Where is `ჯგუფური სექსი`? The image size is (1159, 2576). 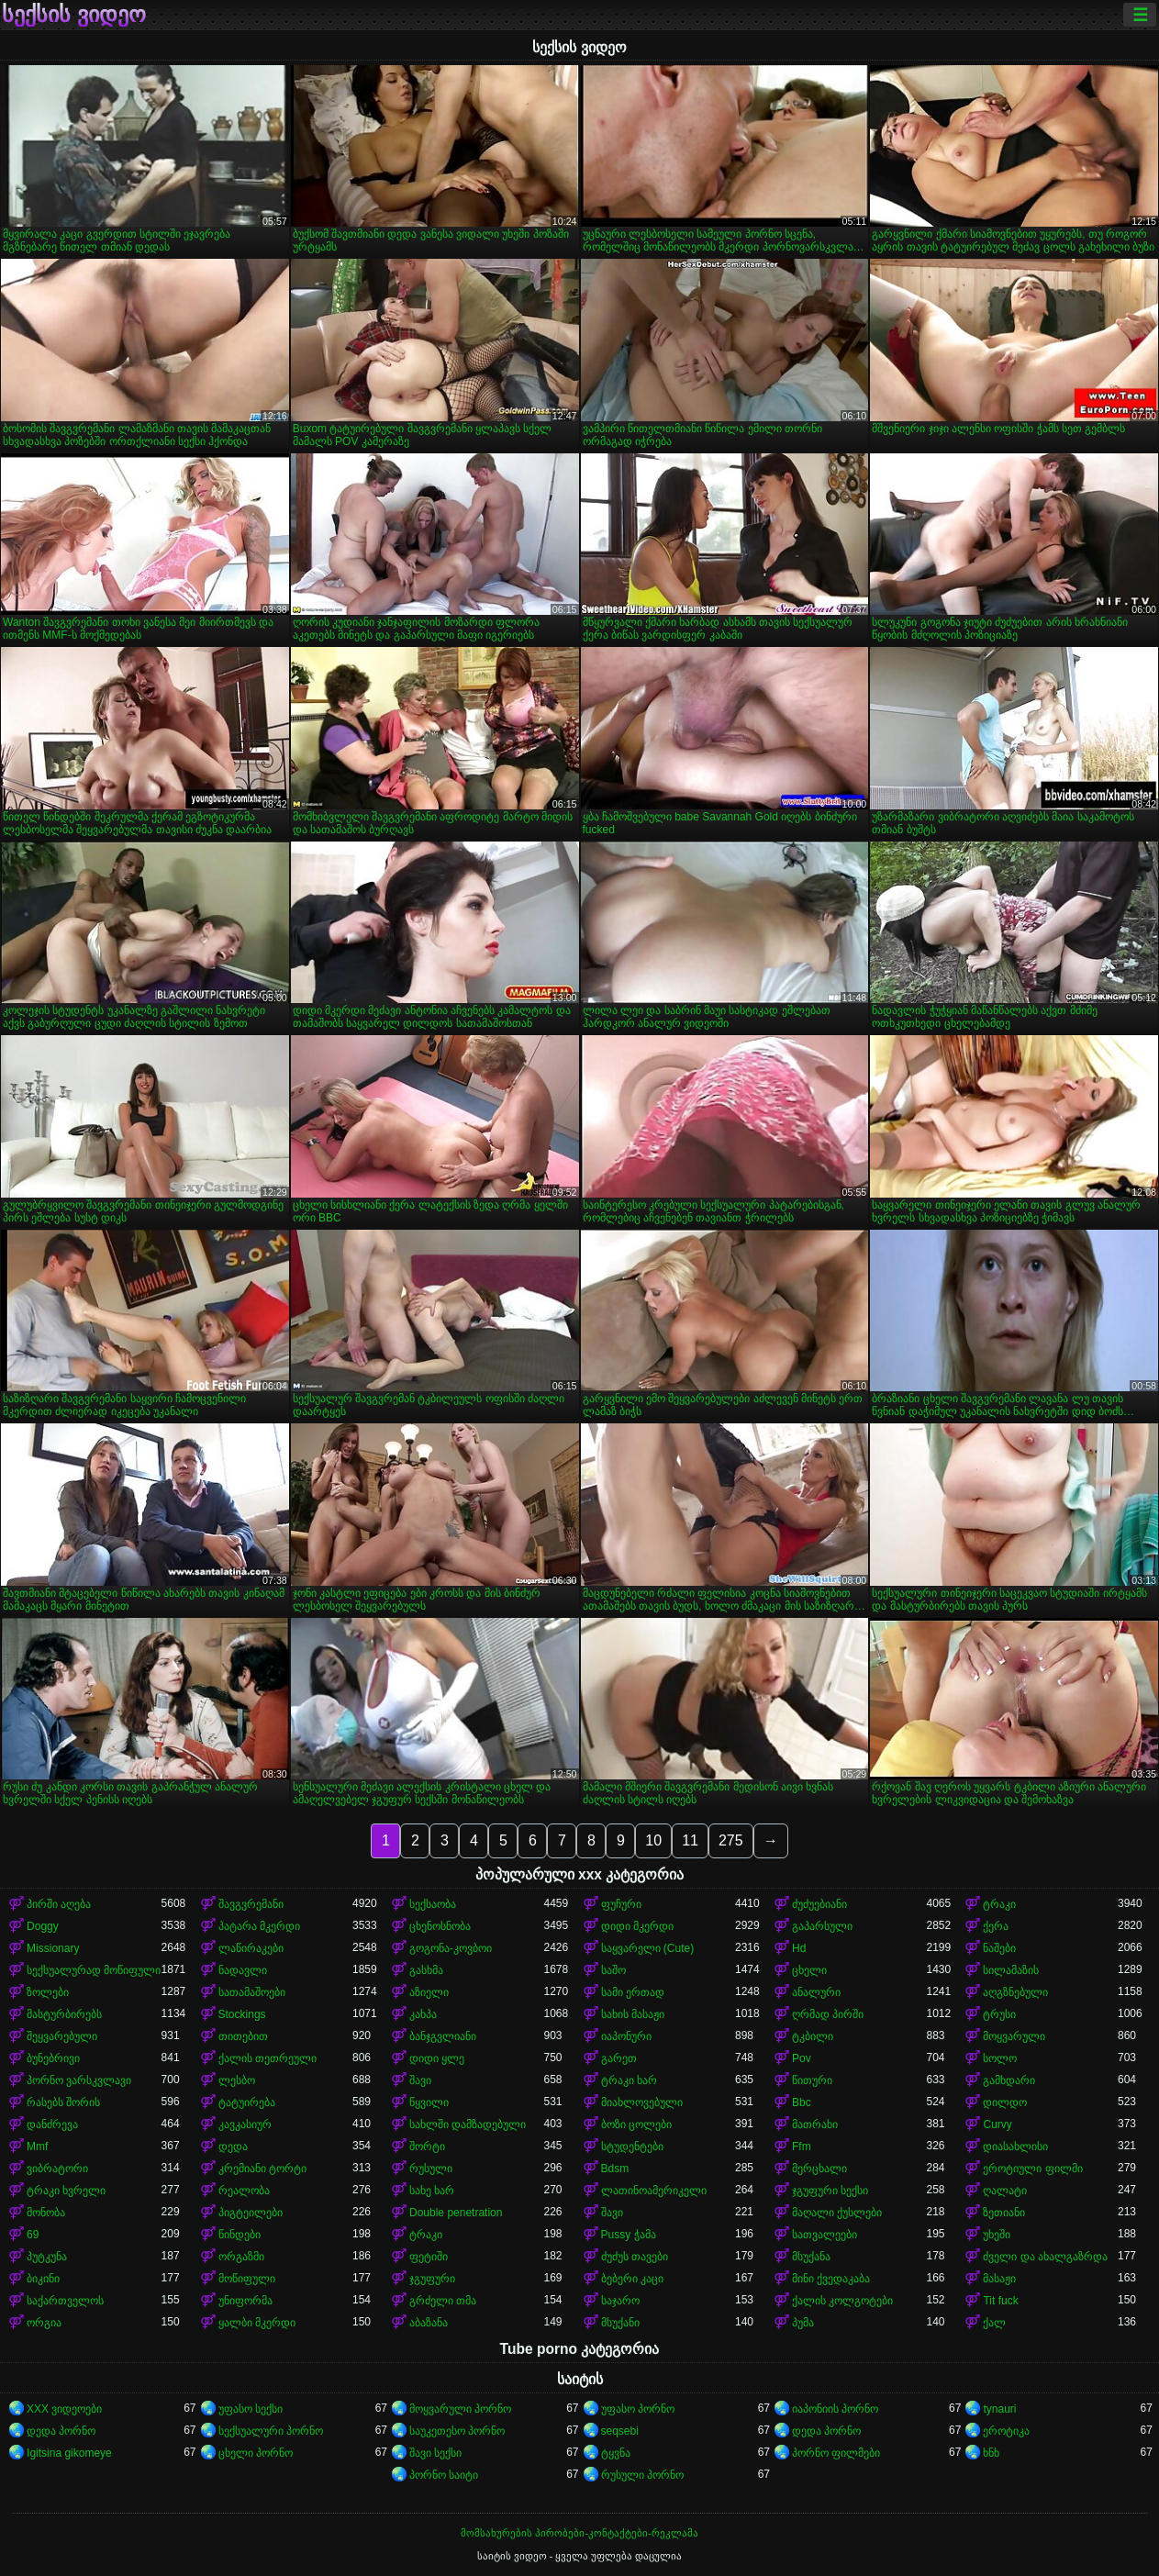 ჯგუფური სექსი is located at coordinates (830, 2190).